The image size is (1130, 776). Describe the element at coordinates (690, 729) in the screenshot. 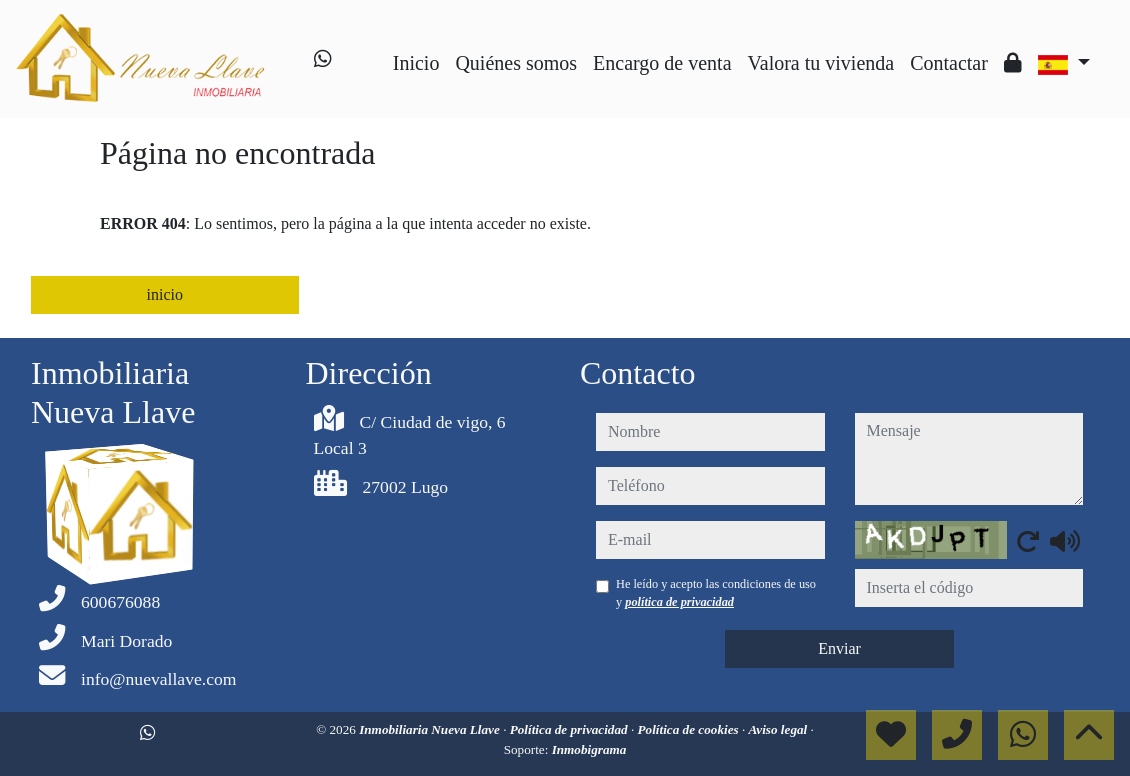

I see `Política de cookies` at that location.